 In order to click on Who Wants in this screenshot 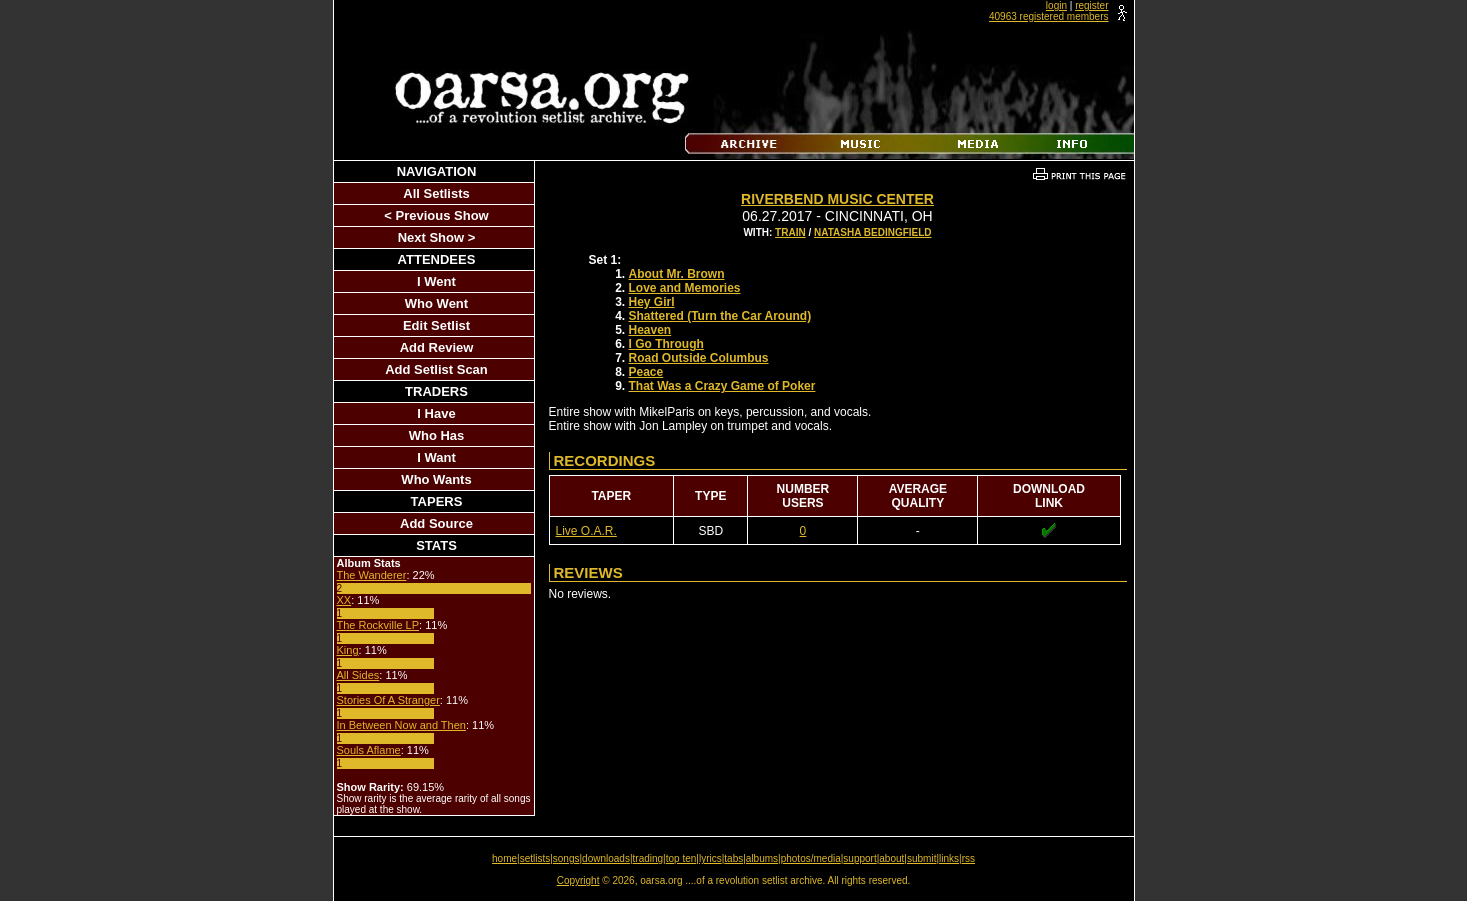, I will do `click(436, 479)`.